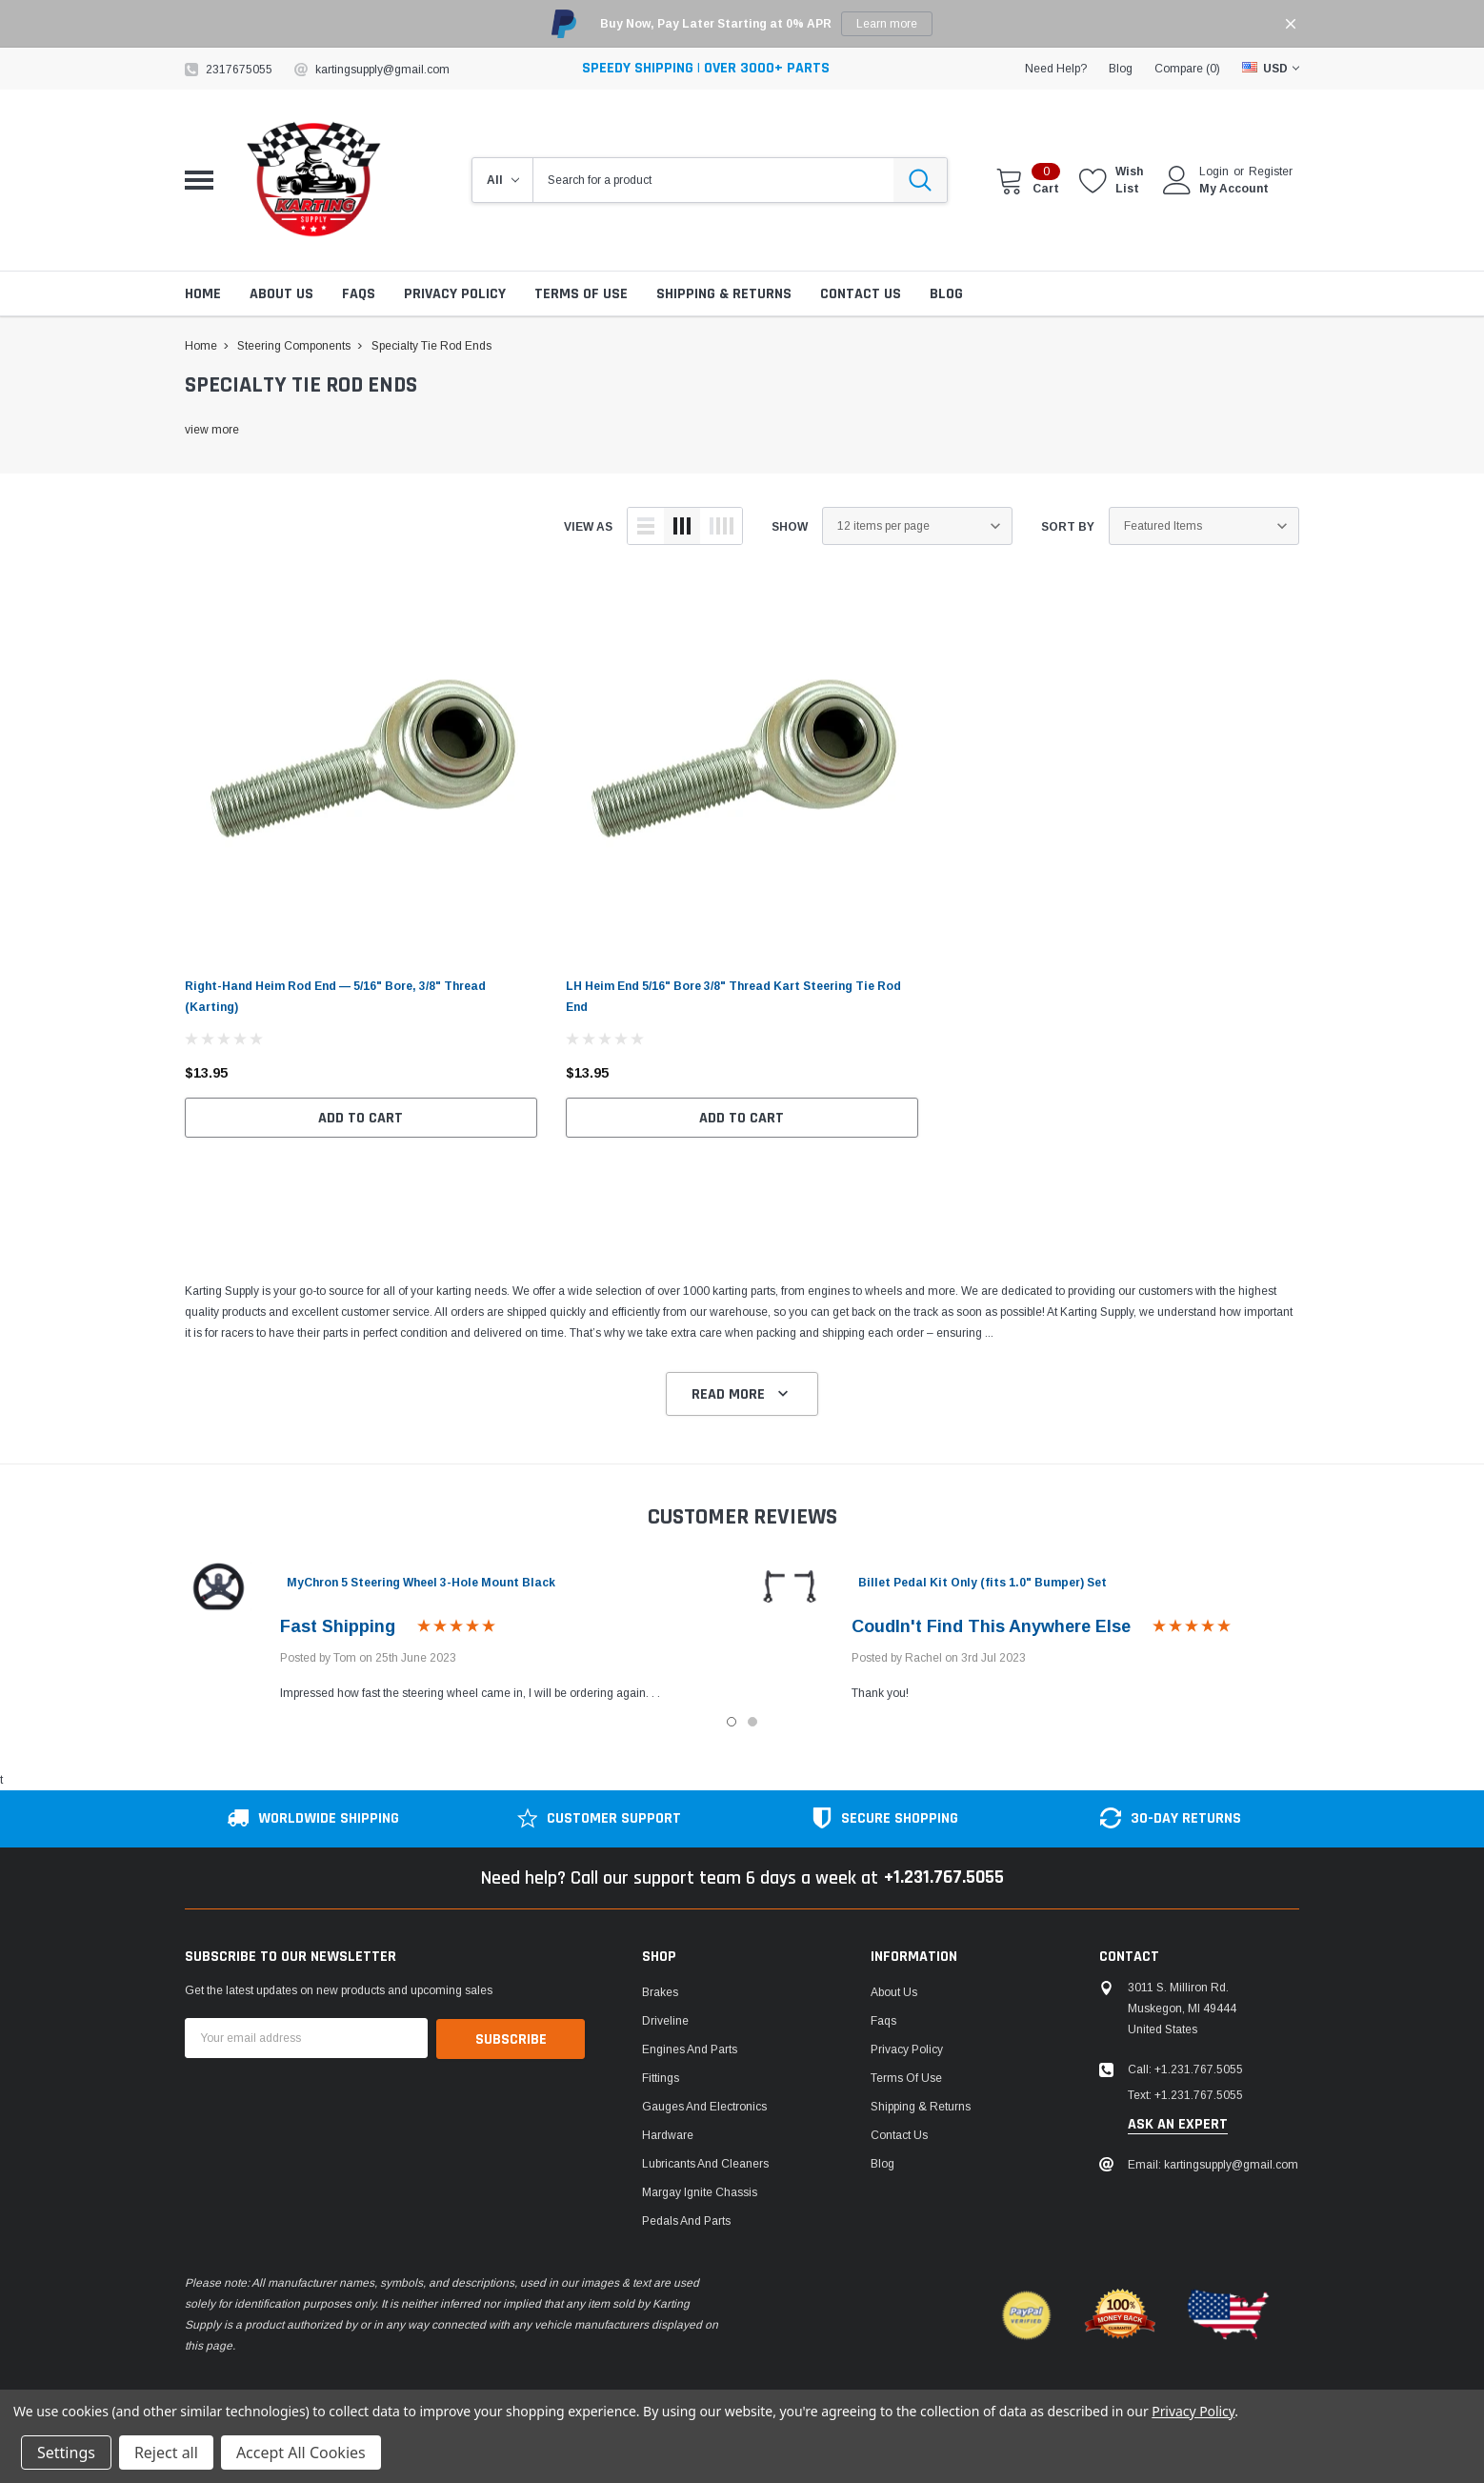  Describe the element at coordinates (1271, 171) in the screenshot. I see `Register` at that location.